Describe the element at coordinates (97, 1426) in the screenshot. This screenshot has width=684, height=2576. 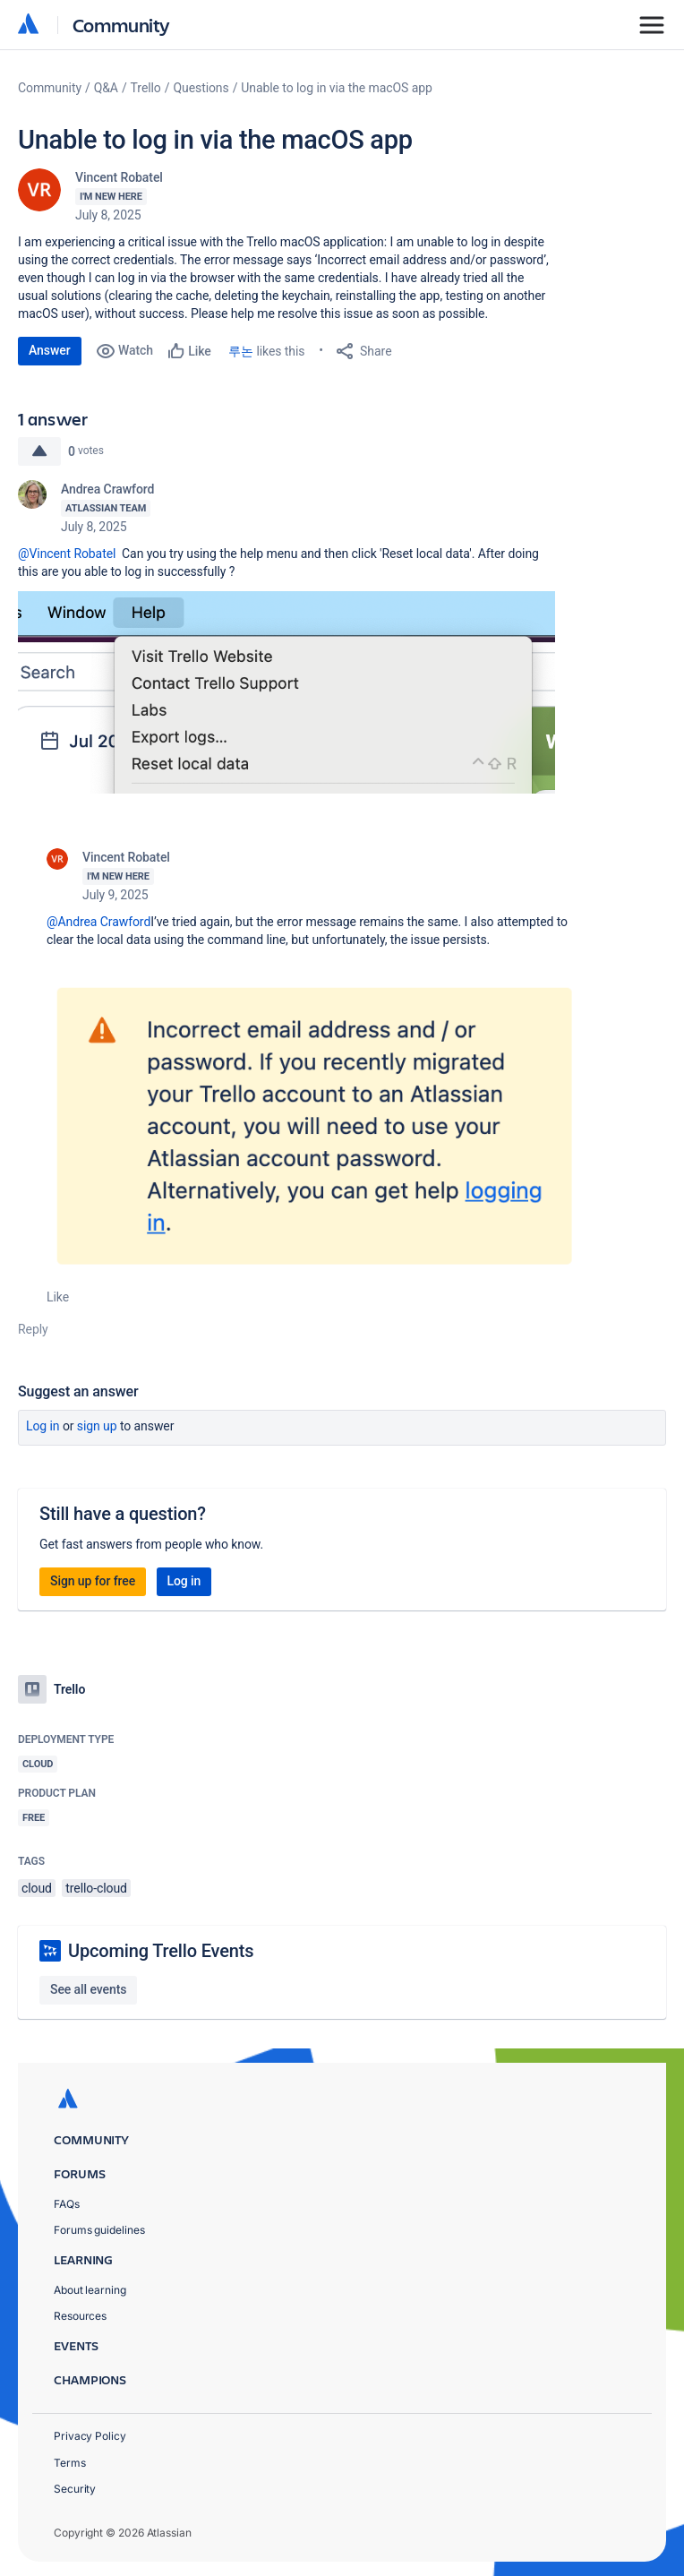
I see `Sign up` at that location.